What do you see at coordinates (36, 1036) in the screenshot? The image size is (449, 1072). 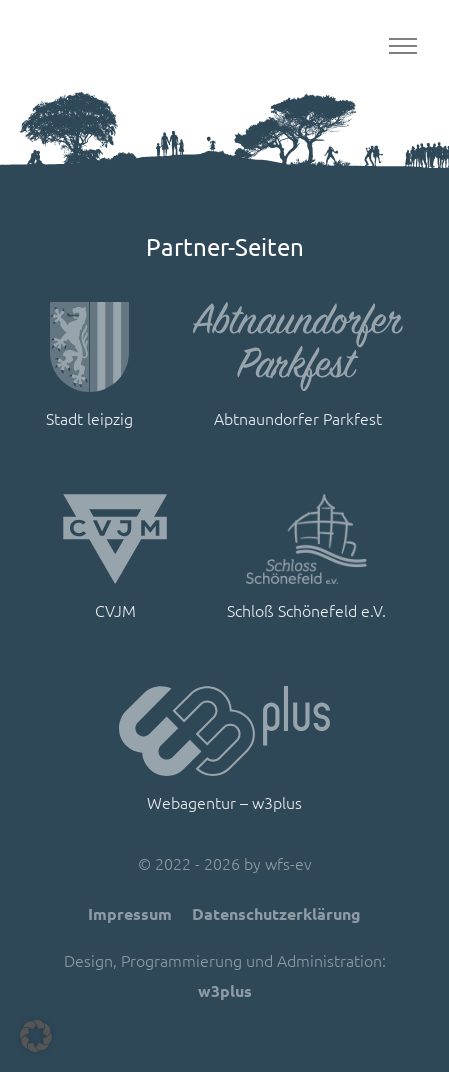 I see `[button]` at bounding box center [36, 1036].